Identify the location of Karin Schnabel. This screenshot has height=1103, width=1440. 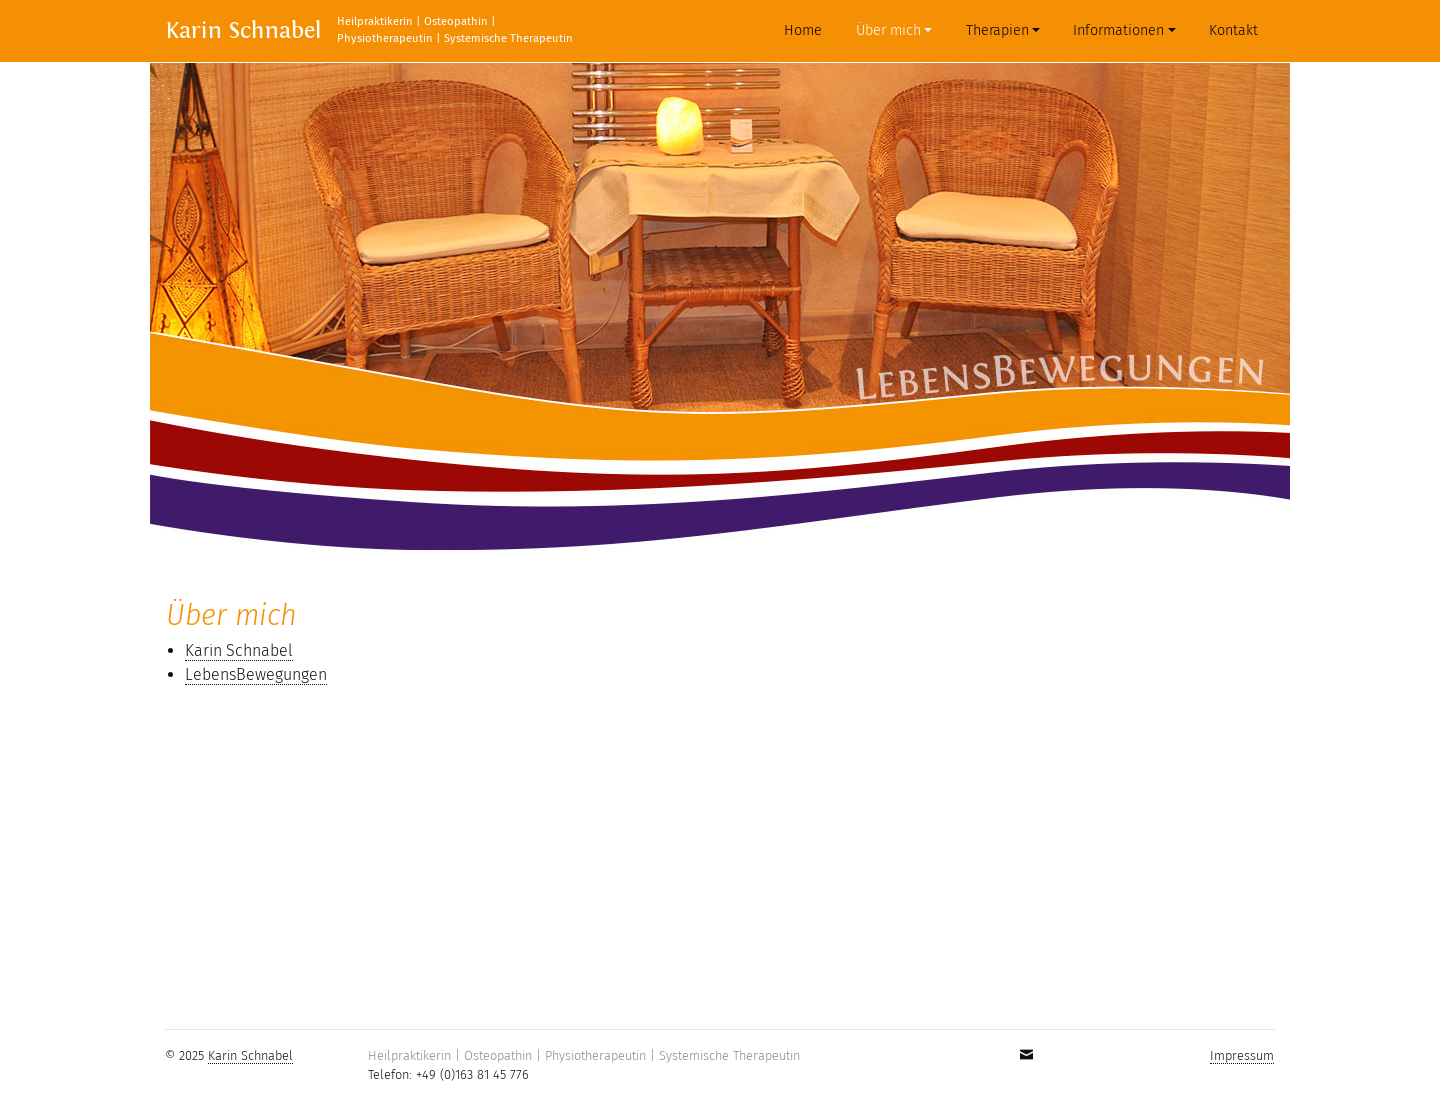
(243, 30).